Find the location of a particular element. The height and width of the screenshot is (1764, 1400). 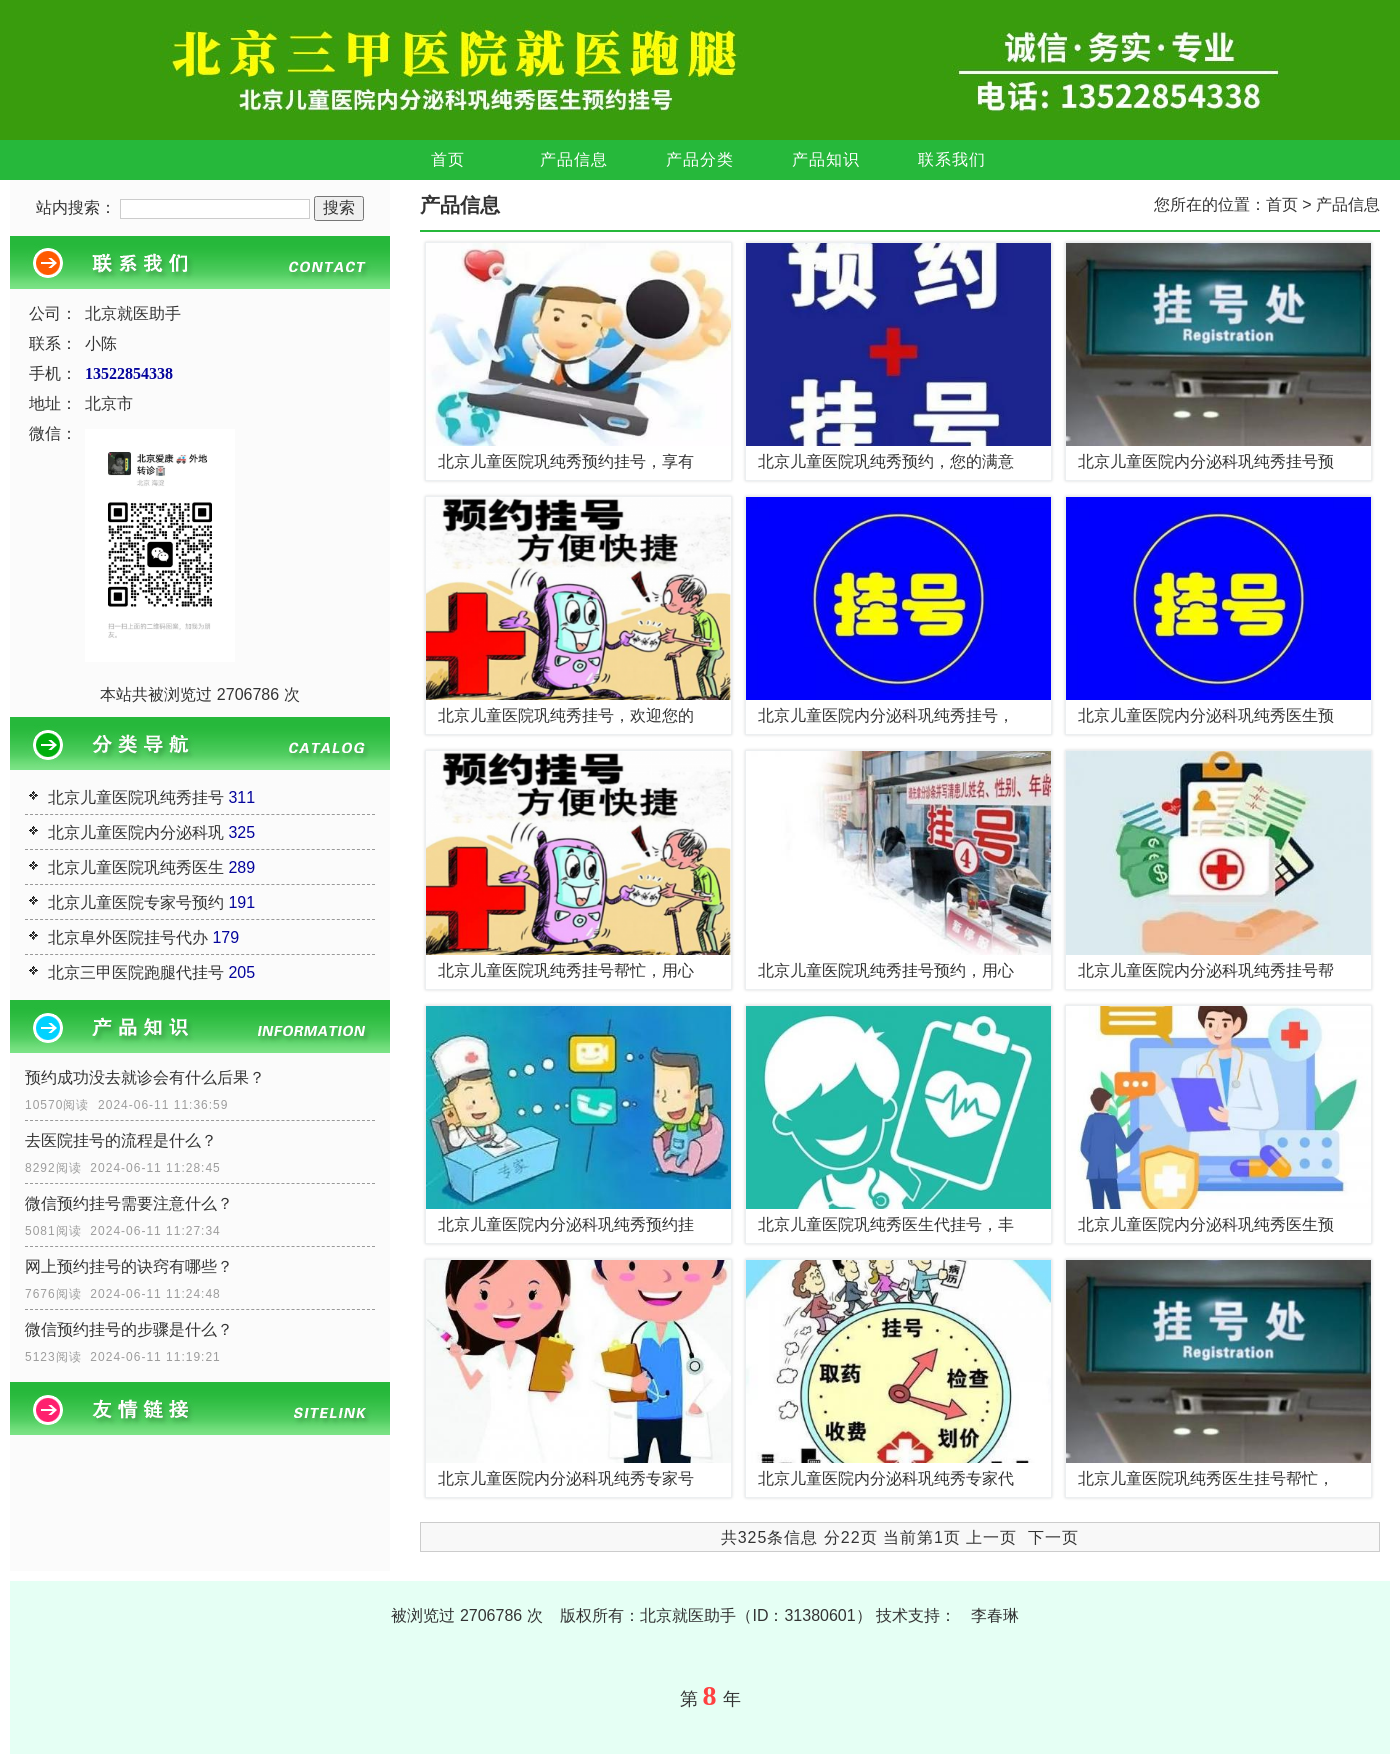

产品信息 is located at coordinates (574, 159).